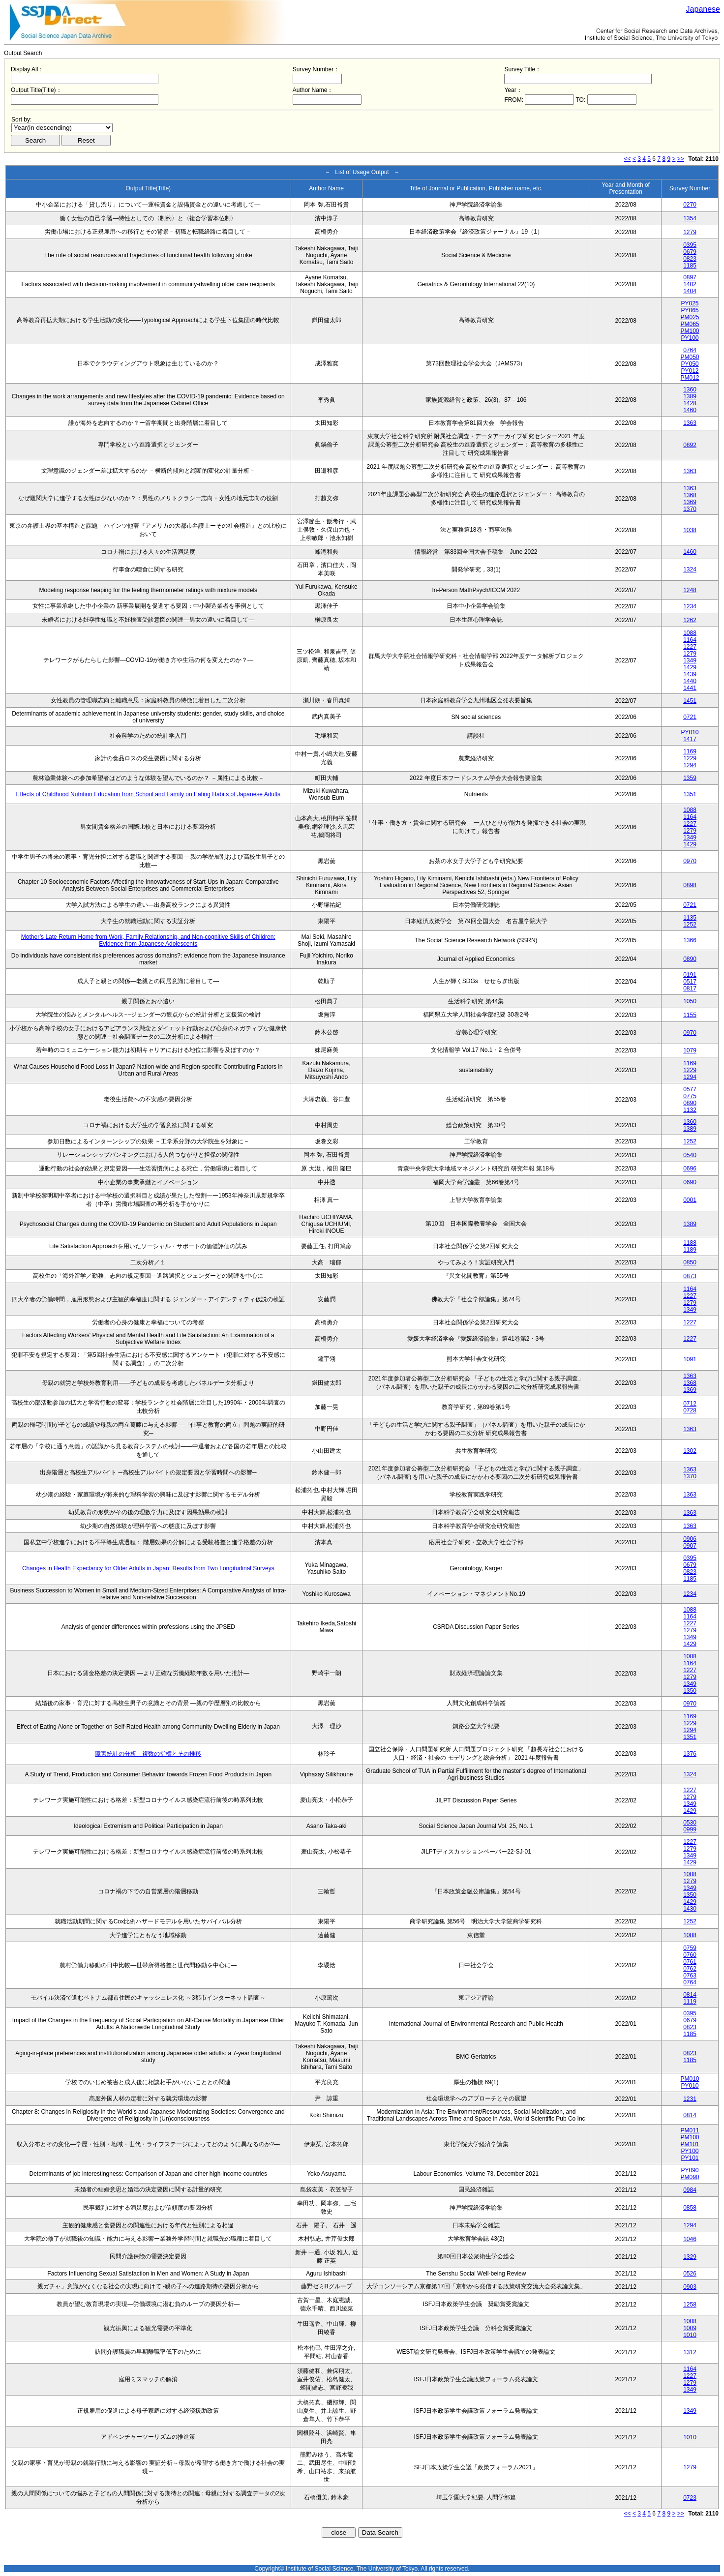  I want to click on Effects of Childhood Nutrition Education from School and Family on Eating Habits of Japanese Adults, so click(148, 794).